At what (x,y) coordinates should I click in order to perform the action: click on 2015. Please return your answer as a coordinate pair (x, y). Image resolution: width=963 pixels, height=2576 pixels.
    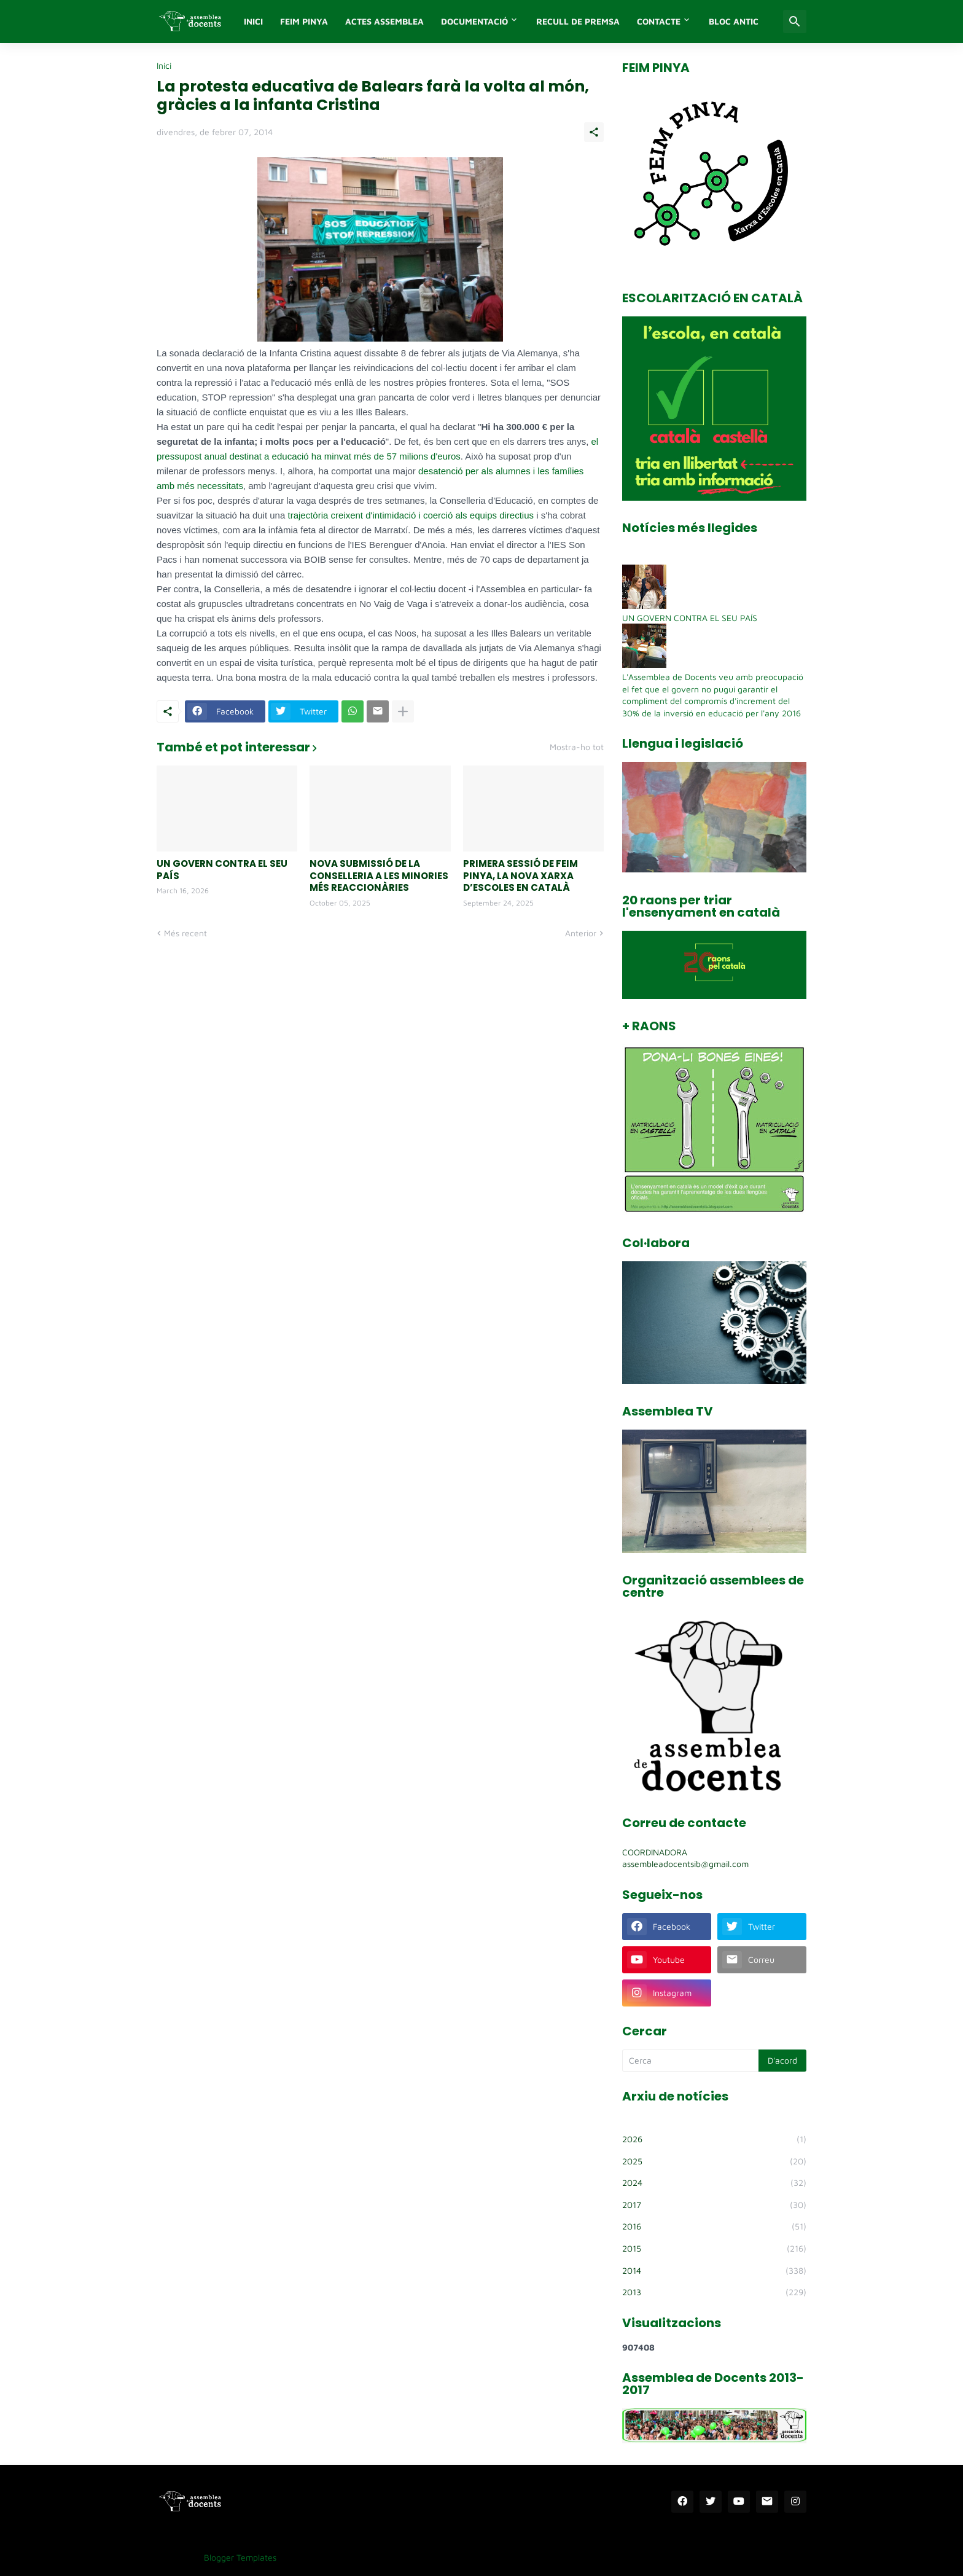
    Looking at the image, I should click on (714, 2248).